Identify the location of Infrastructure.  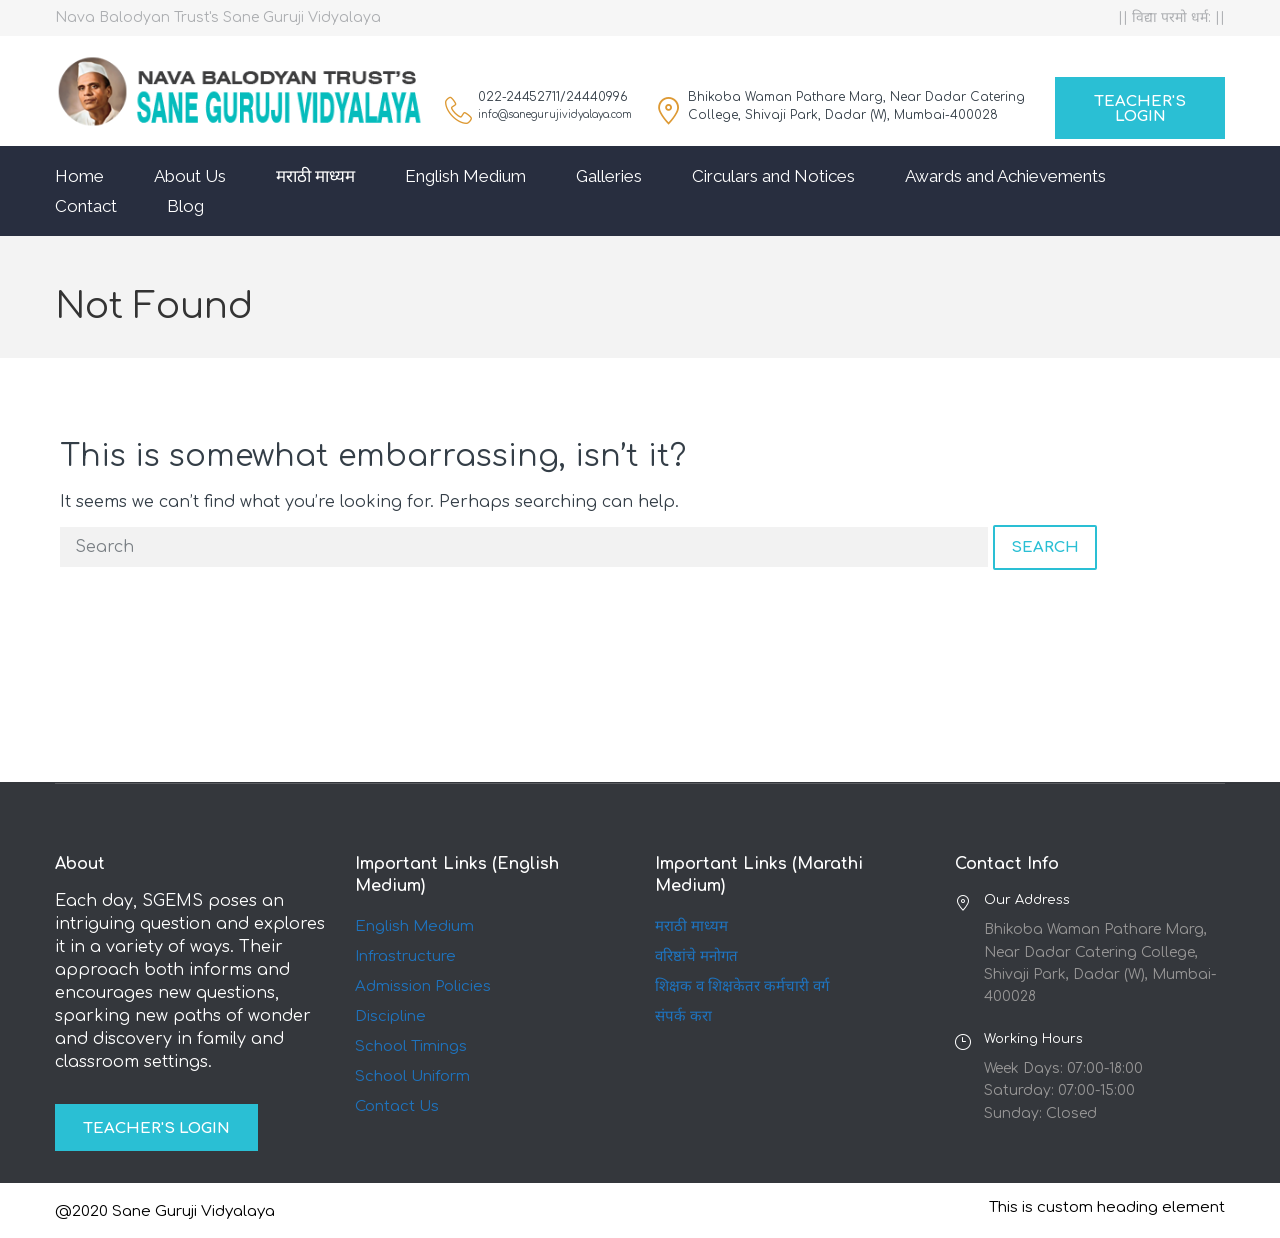
(405, 956).